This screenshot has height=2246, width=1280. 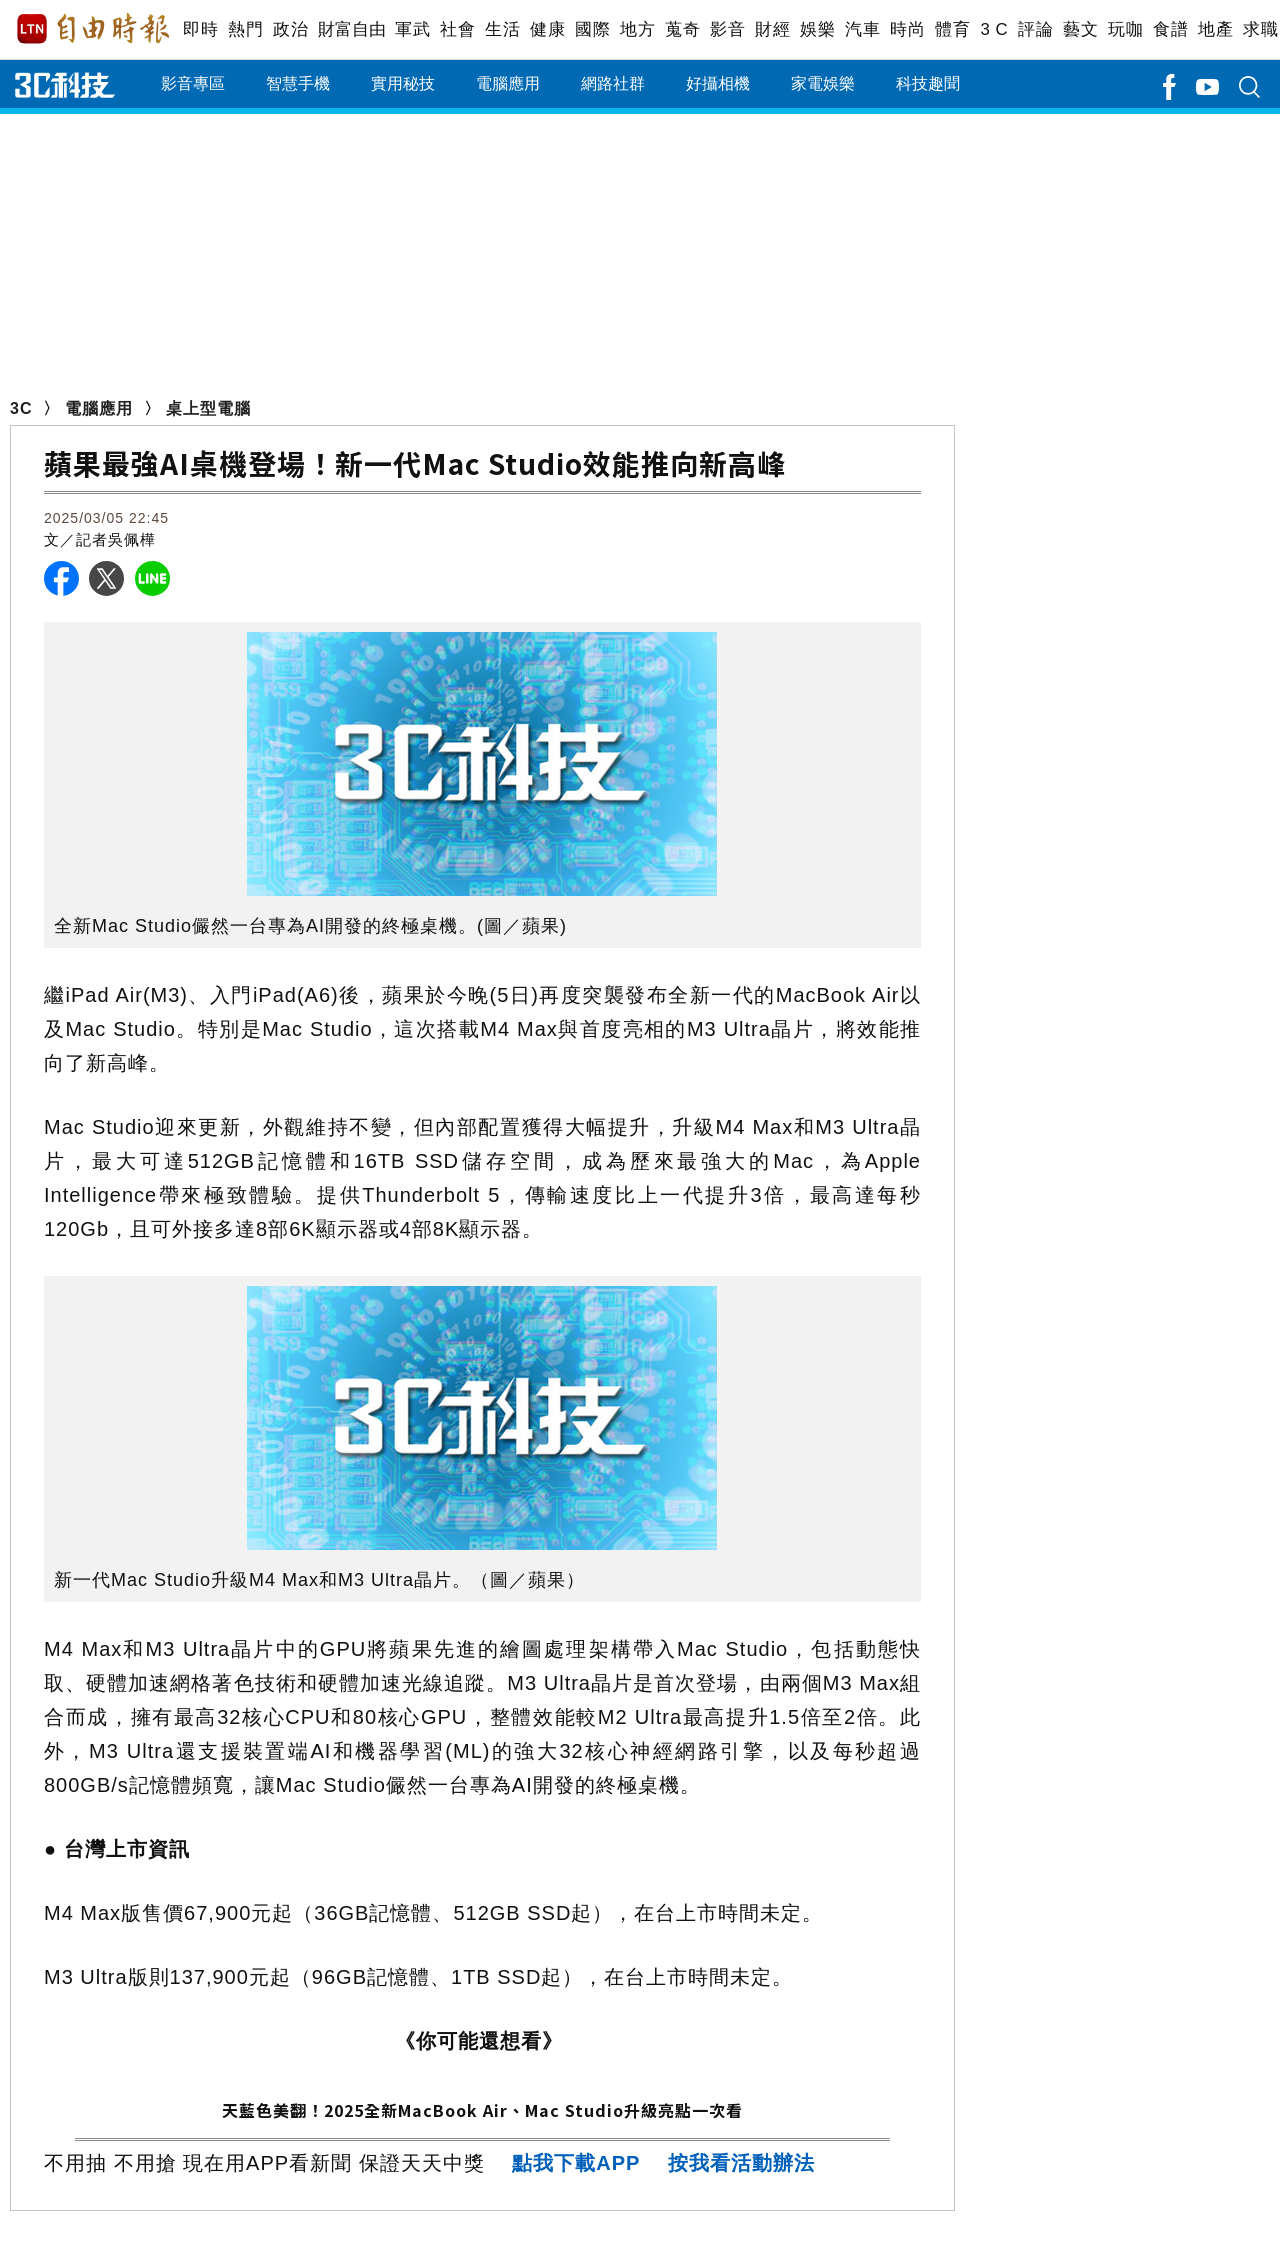 I want to click on 政治, so click(x=290, y=29).